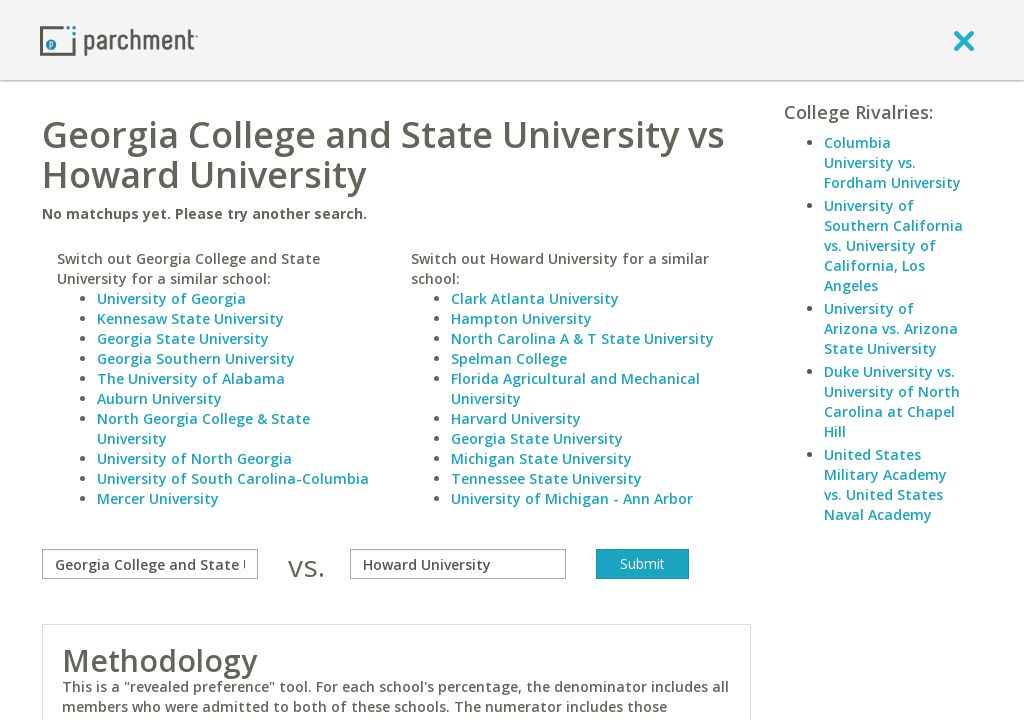  What do you see at coordinates (150, 564) in the screenshot?
I see `[compare]` at bounding box center [150, 564].